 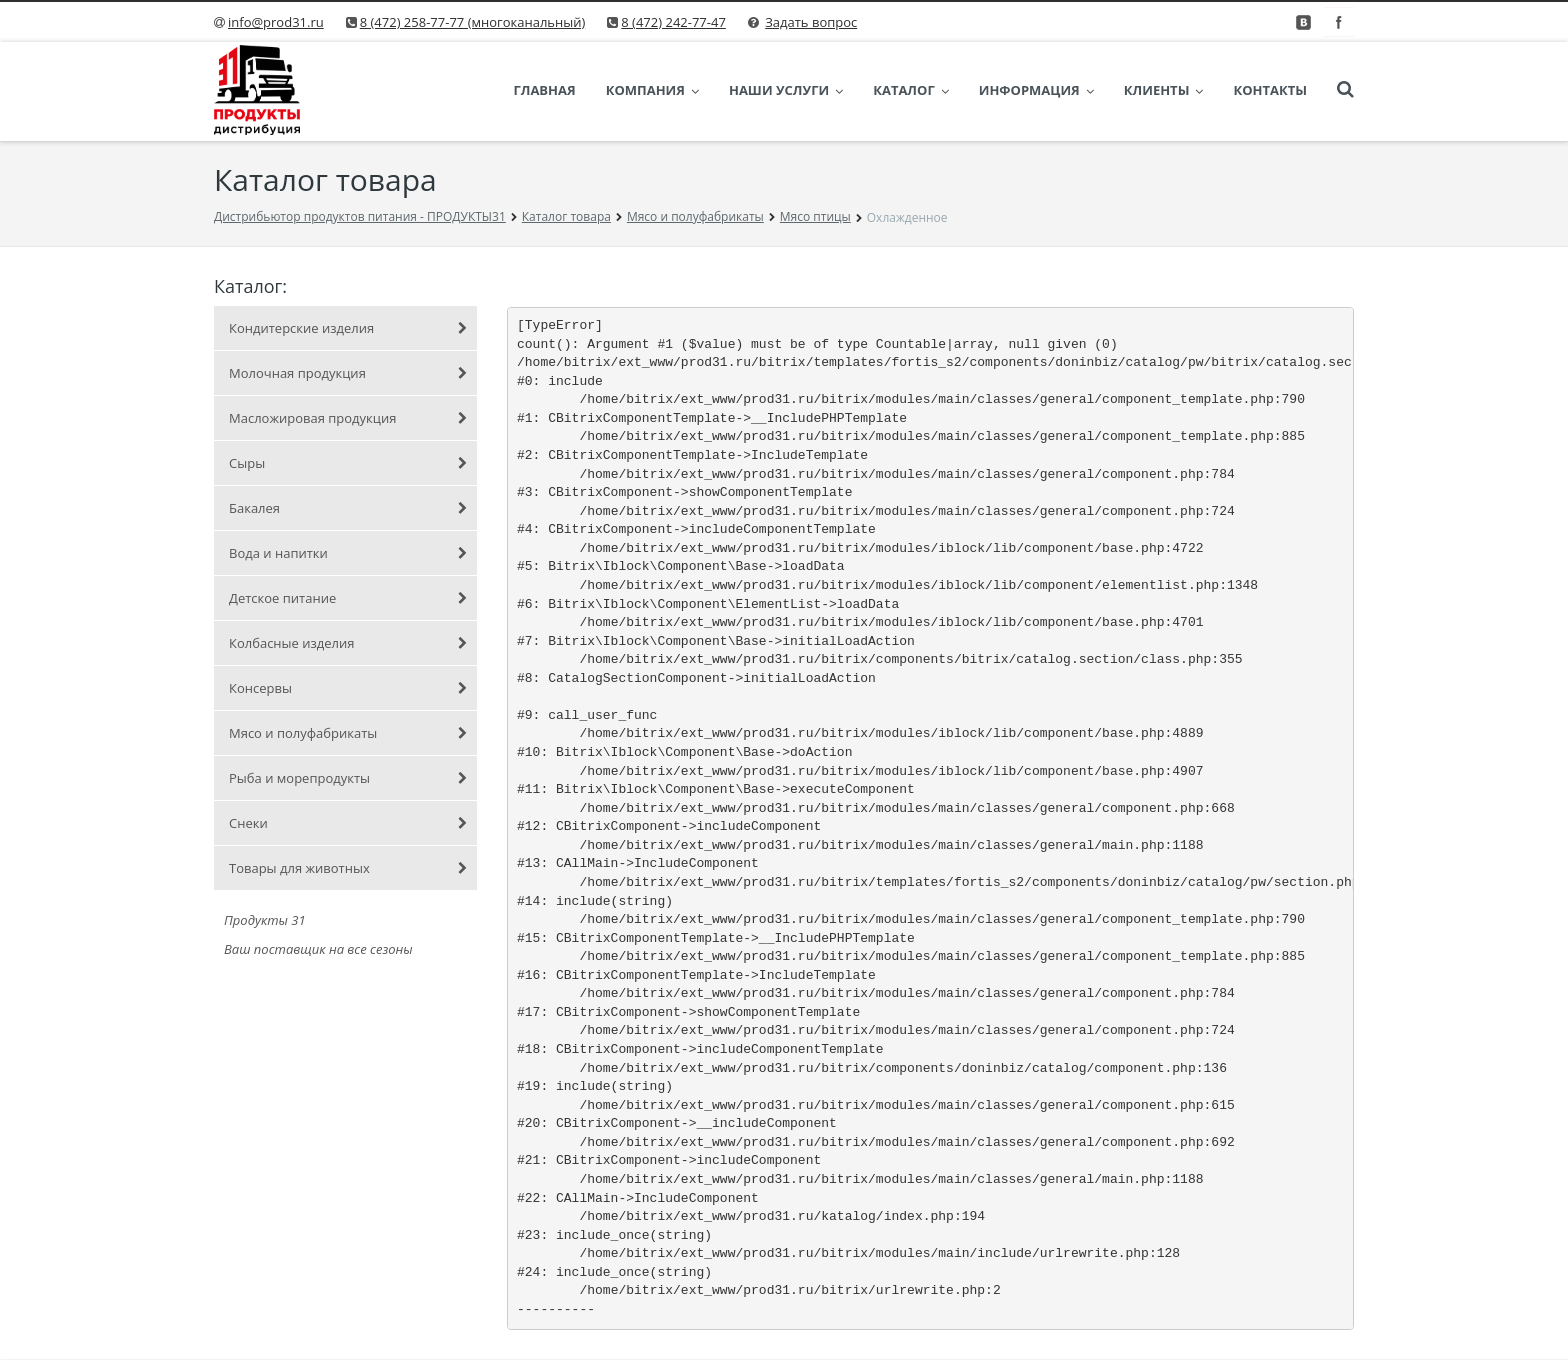 I want to click on 8 (472) 258-77-77 (многоканальный), so click(x=473, y=22).